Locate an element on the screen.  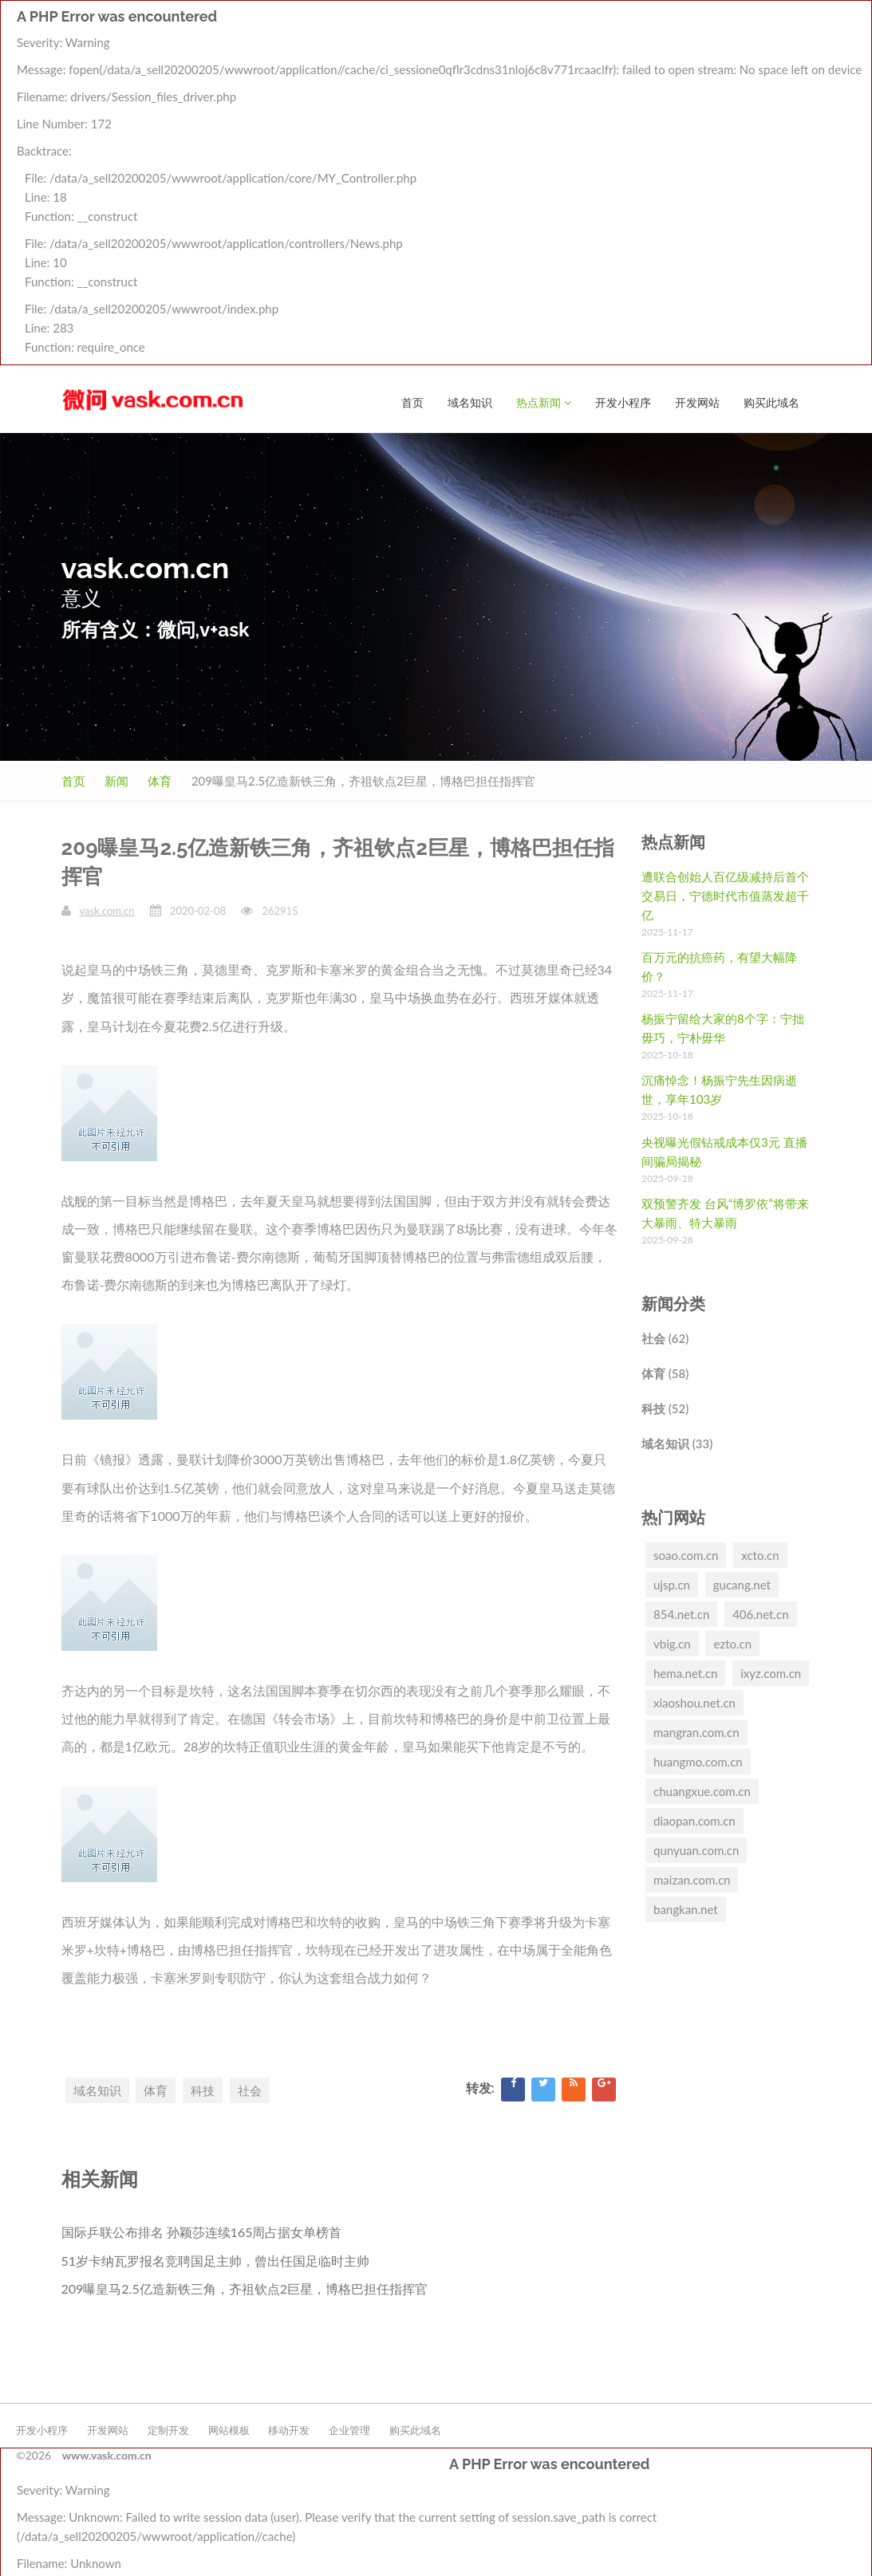
soao.com.cn is located at coordinates (685, 1554).